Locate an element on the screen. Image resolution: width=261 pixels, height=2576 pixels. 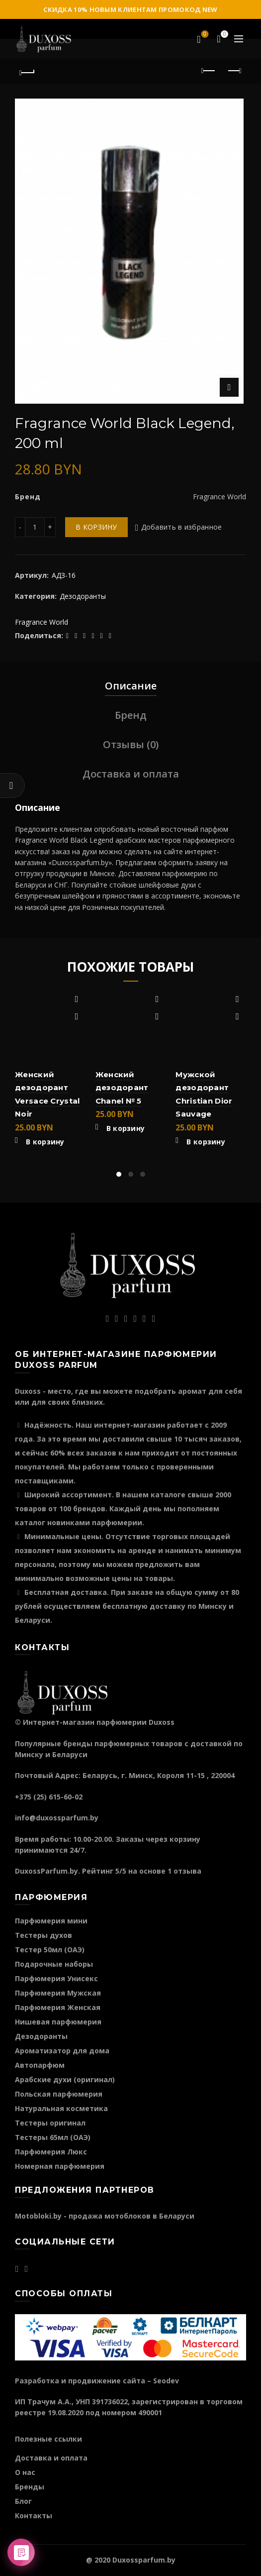
Номерная парфюмерия is located at coordinates (59, 2166).